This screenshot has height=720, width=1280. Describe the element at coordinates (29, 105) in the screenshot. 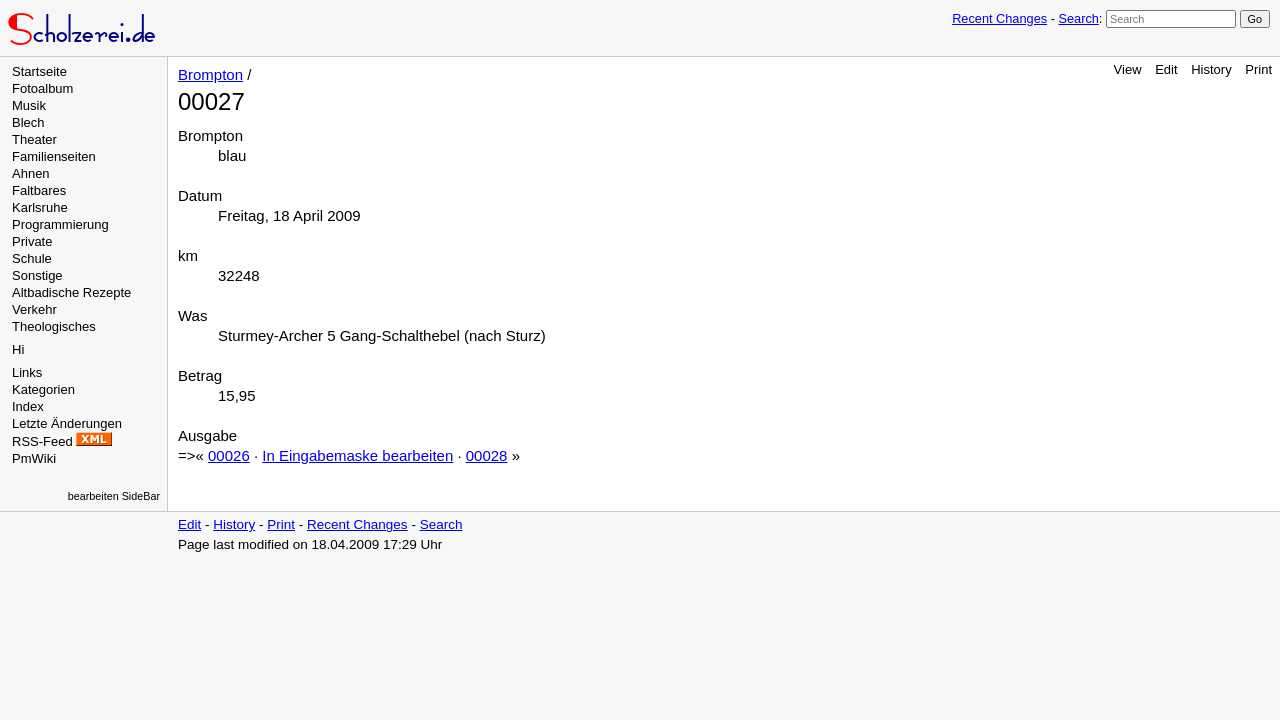

I see `Musik` at that location.